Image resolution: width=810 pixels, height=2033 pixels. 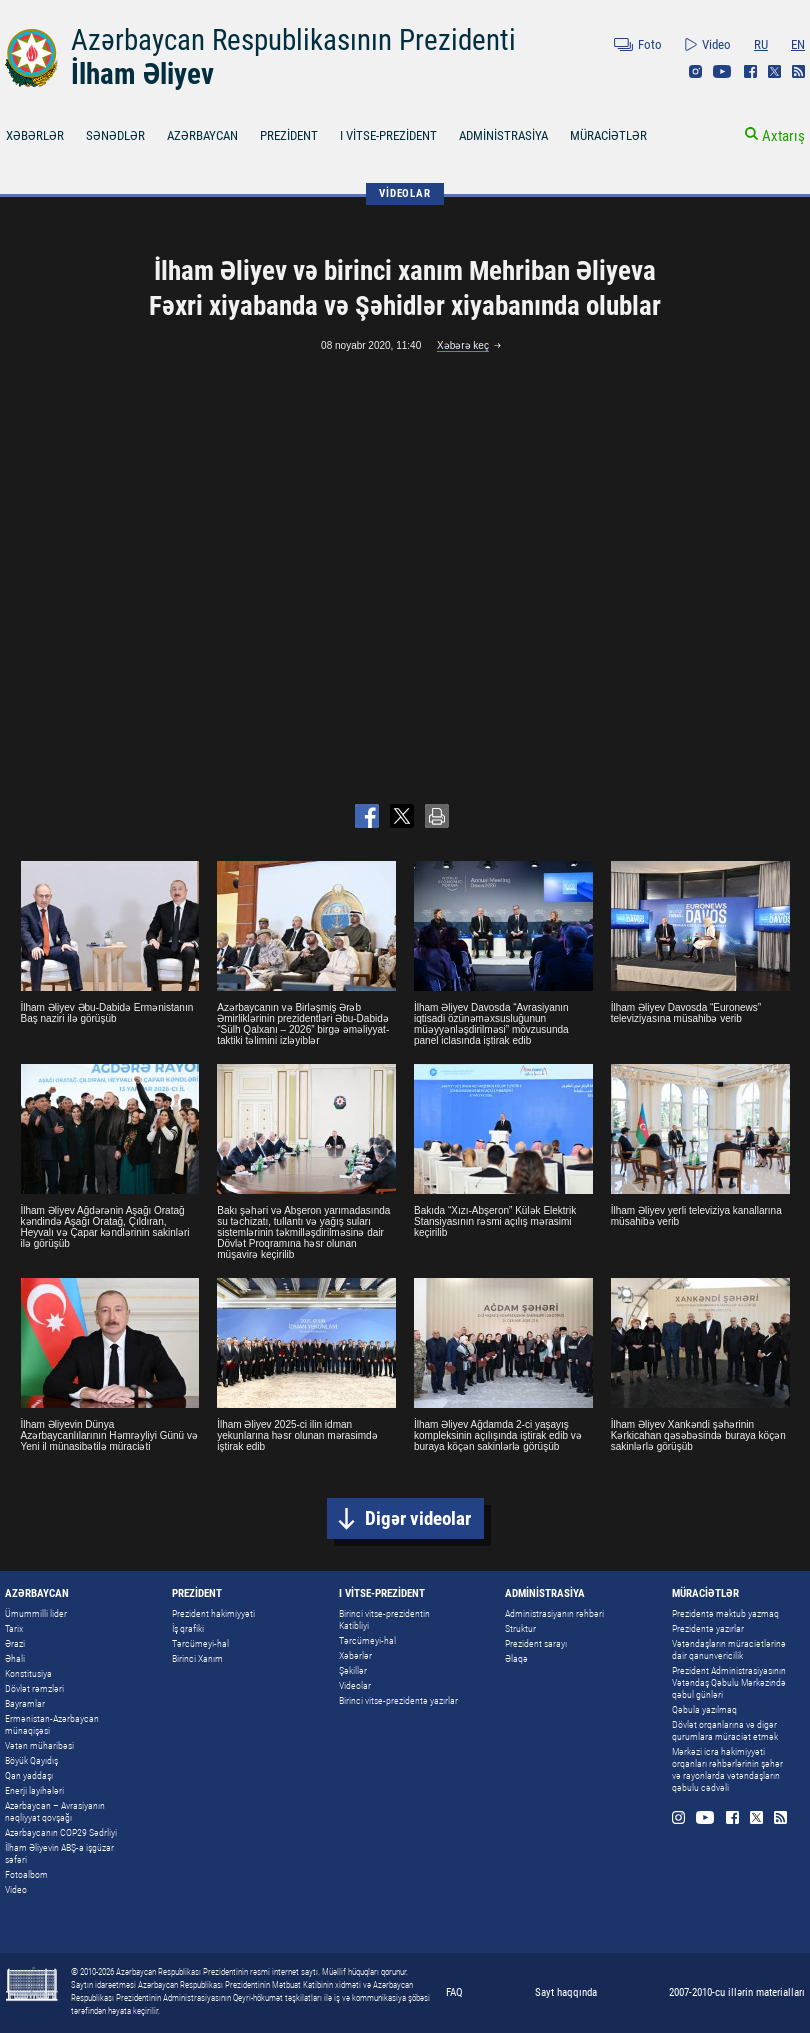 What do you see at coordinates (566, 1992) in the screenshot?
I see `Sayt haqqında` at bounding box center [566, 1992].